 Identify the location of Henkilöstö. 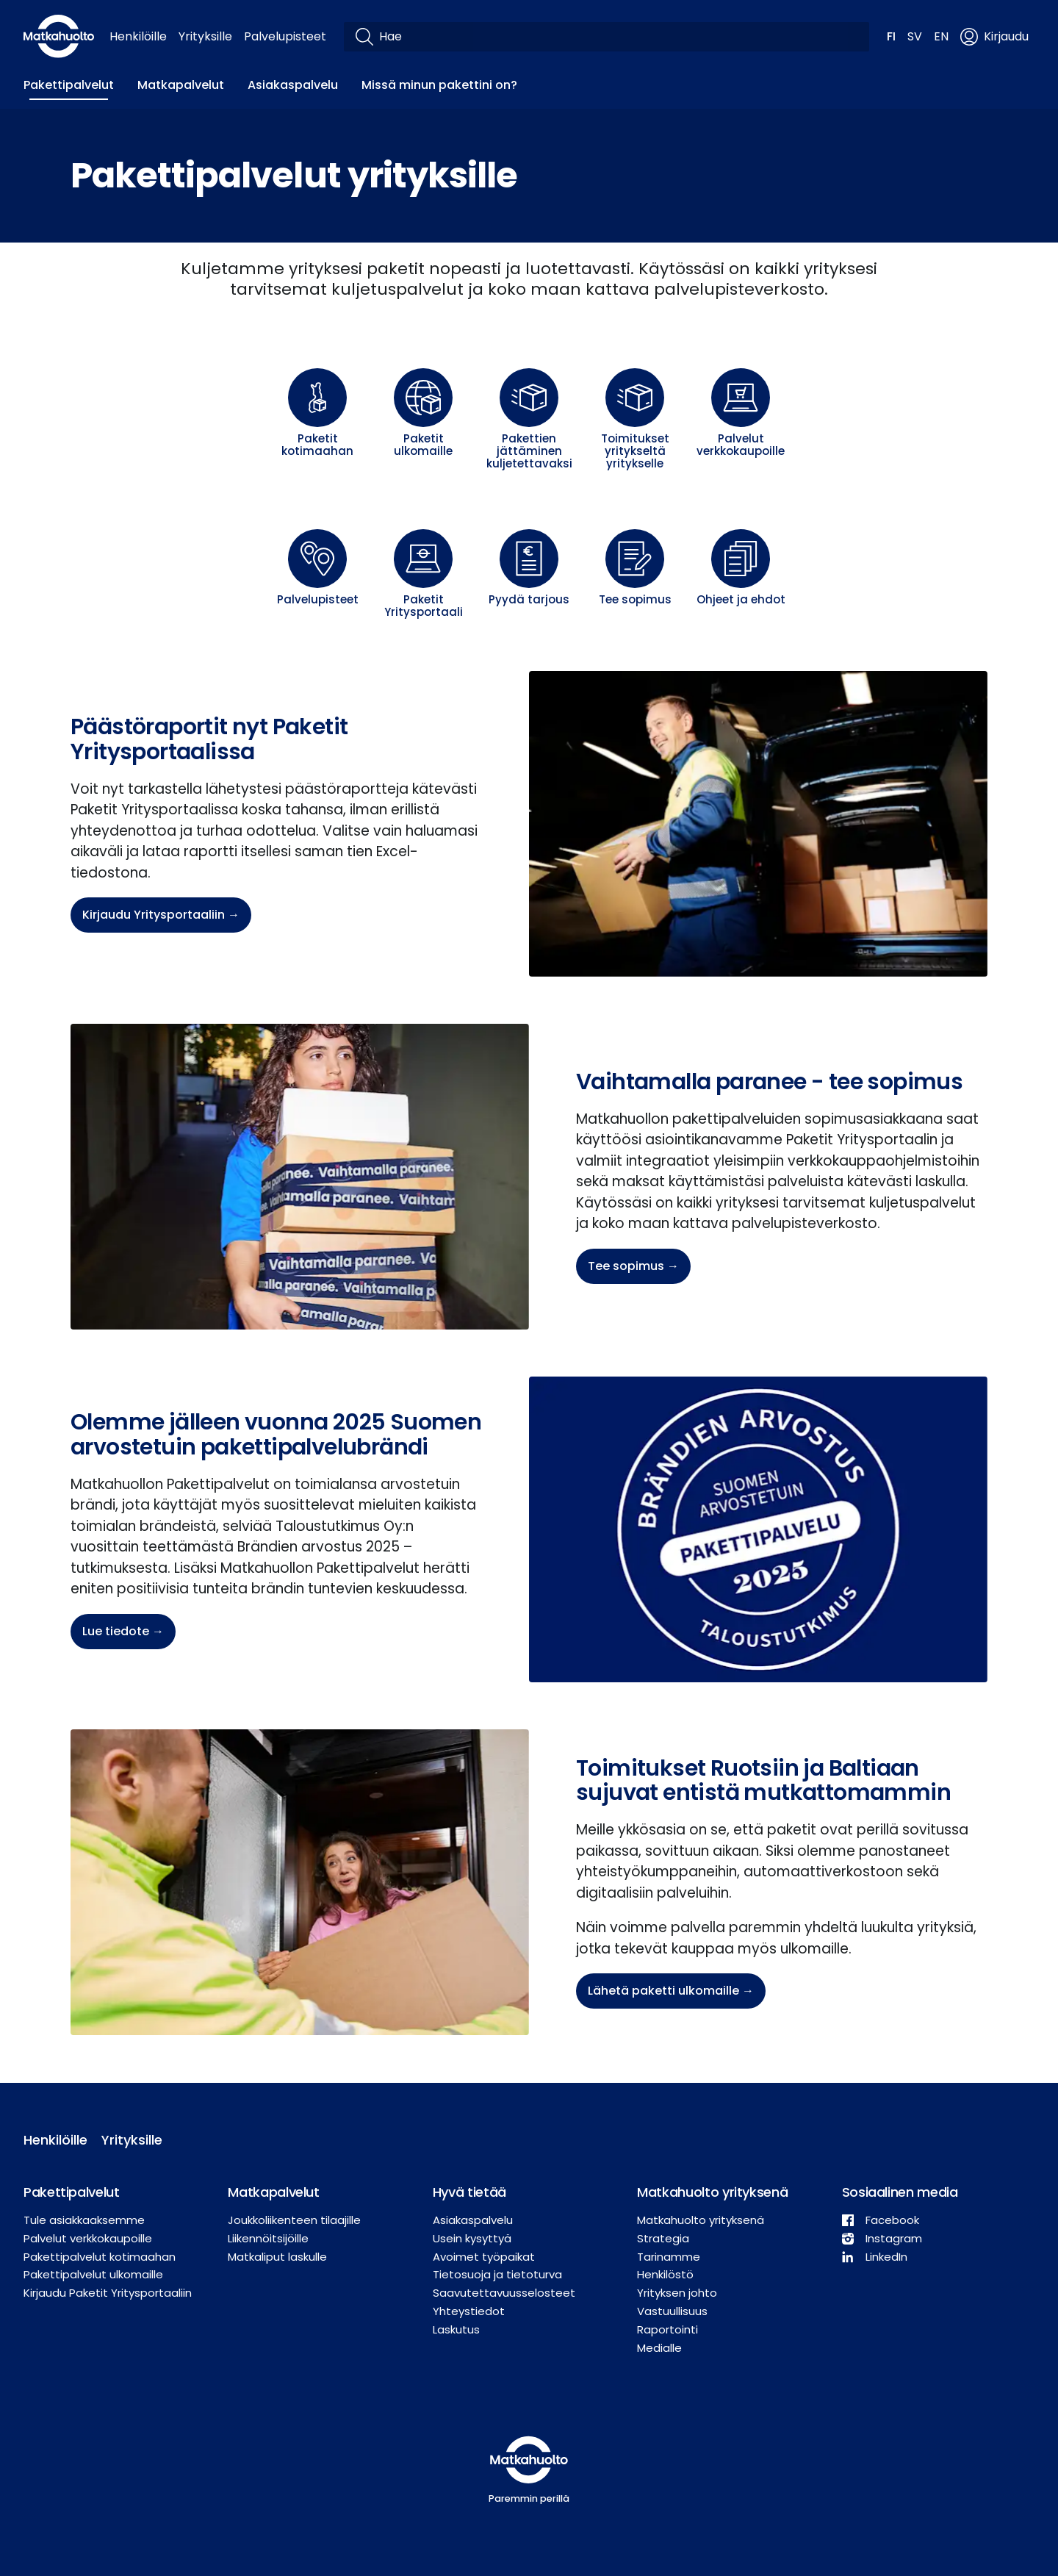
(665, 2274).